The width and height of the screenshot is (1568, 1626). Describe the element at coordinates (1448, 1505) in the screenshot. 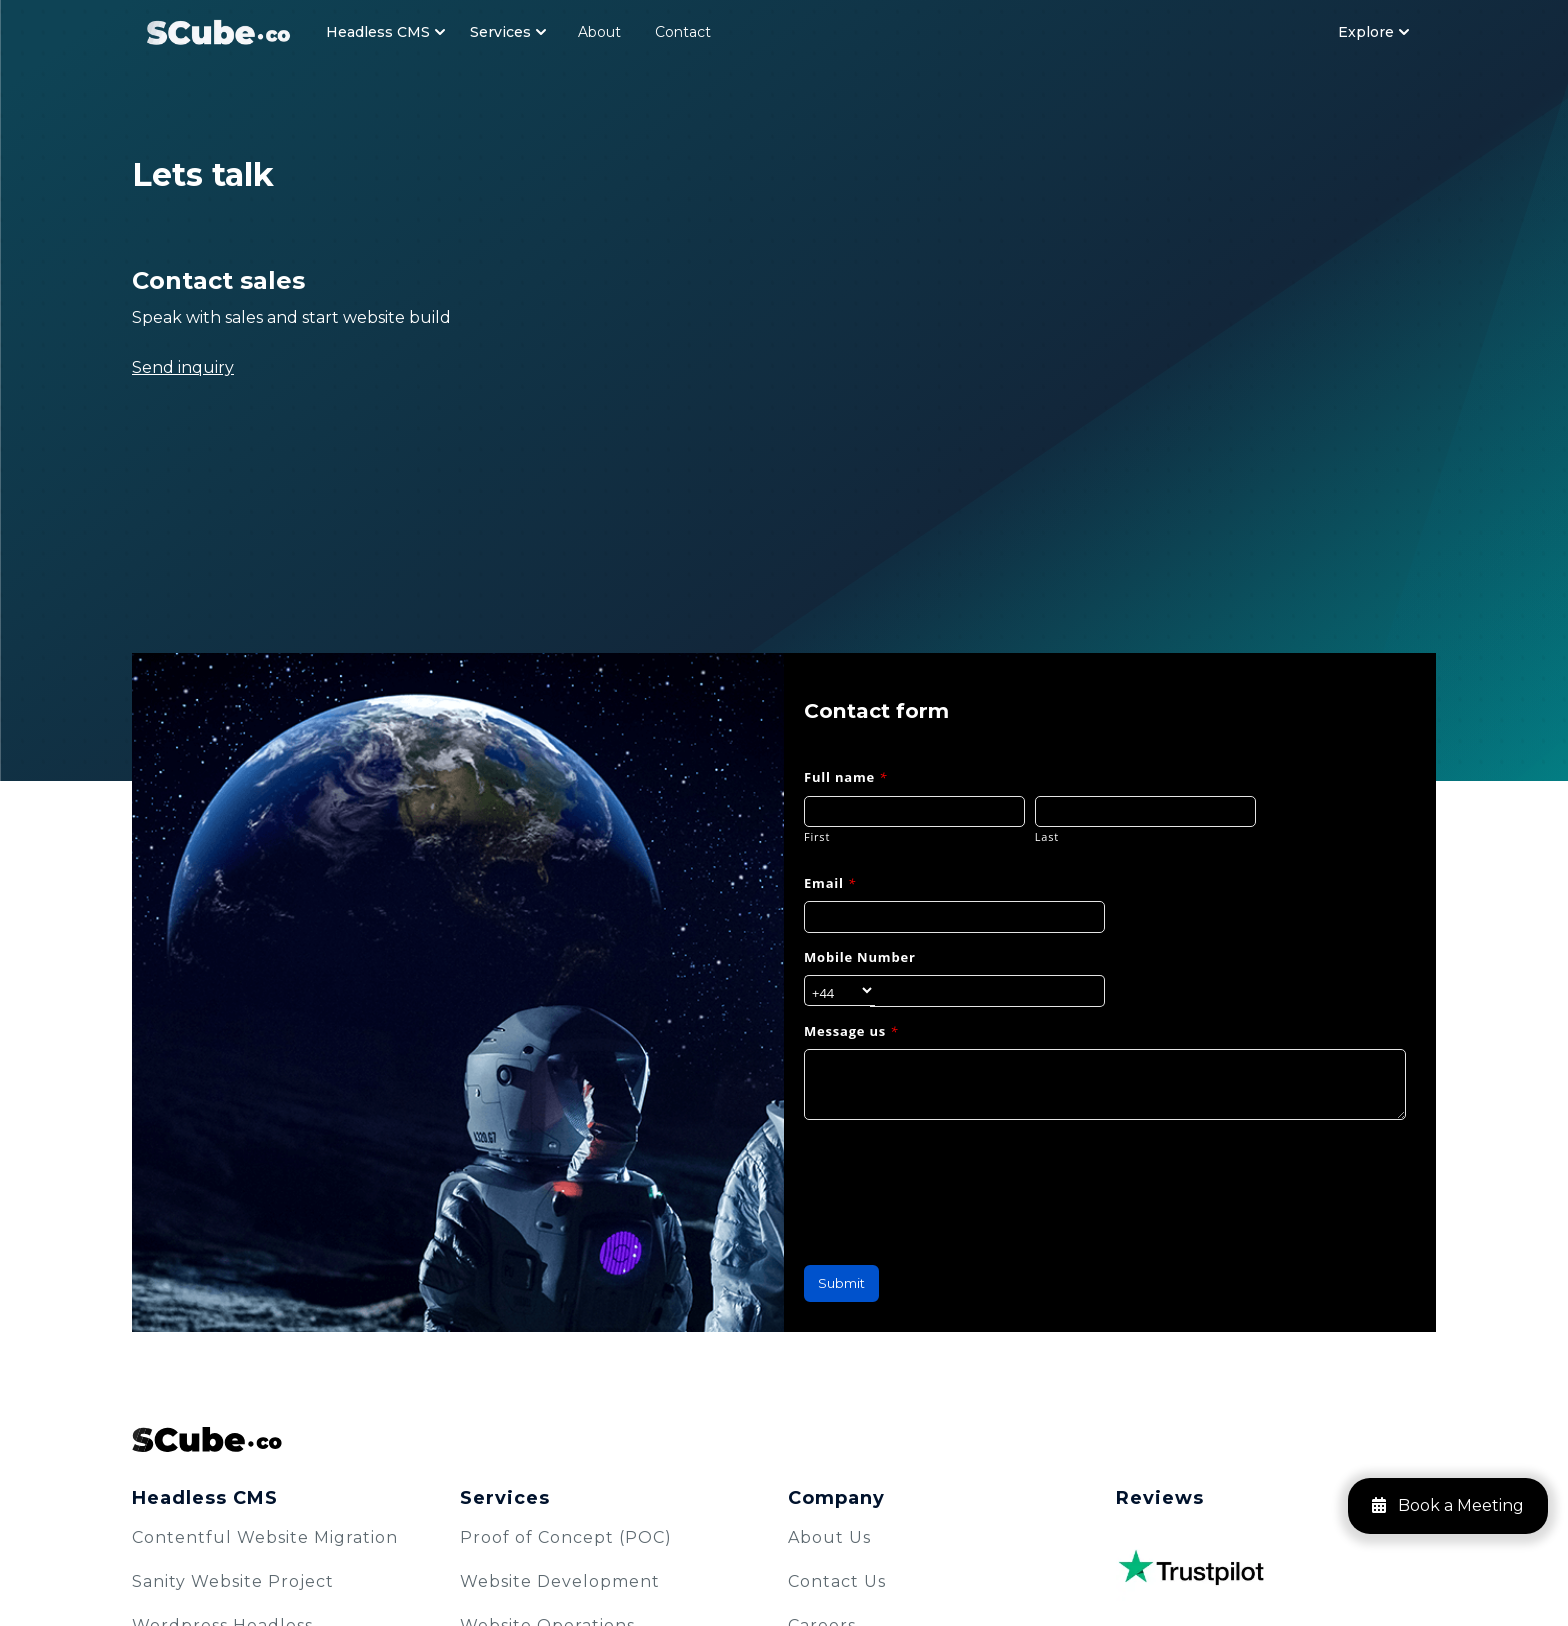

I see `Book a Meeting` at that location.